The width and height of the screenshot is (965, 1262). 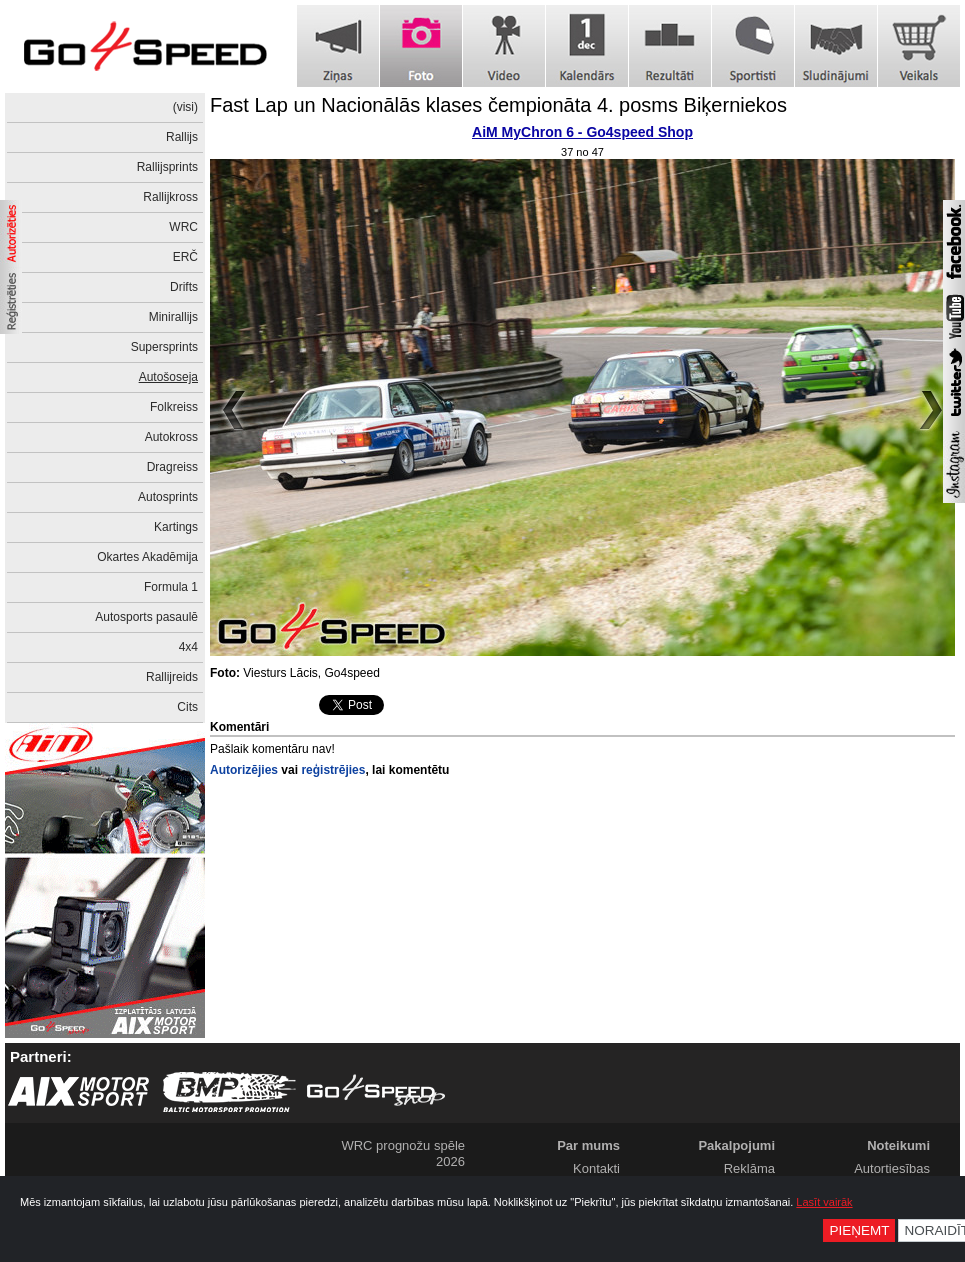 What do you see at coordinates (172, 677) in the screenshot?
I see `Rallijreids` at bounding box center [172, 677].